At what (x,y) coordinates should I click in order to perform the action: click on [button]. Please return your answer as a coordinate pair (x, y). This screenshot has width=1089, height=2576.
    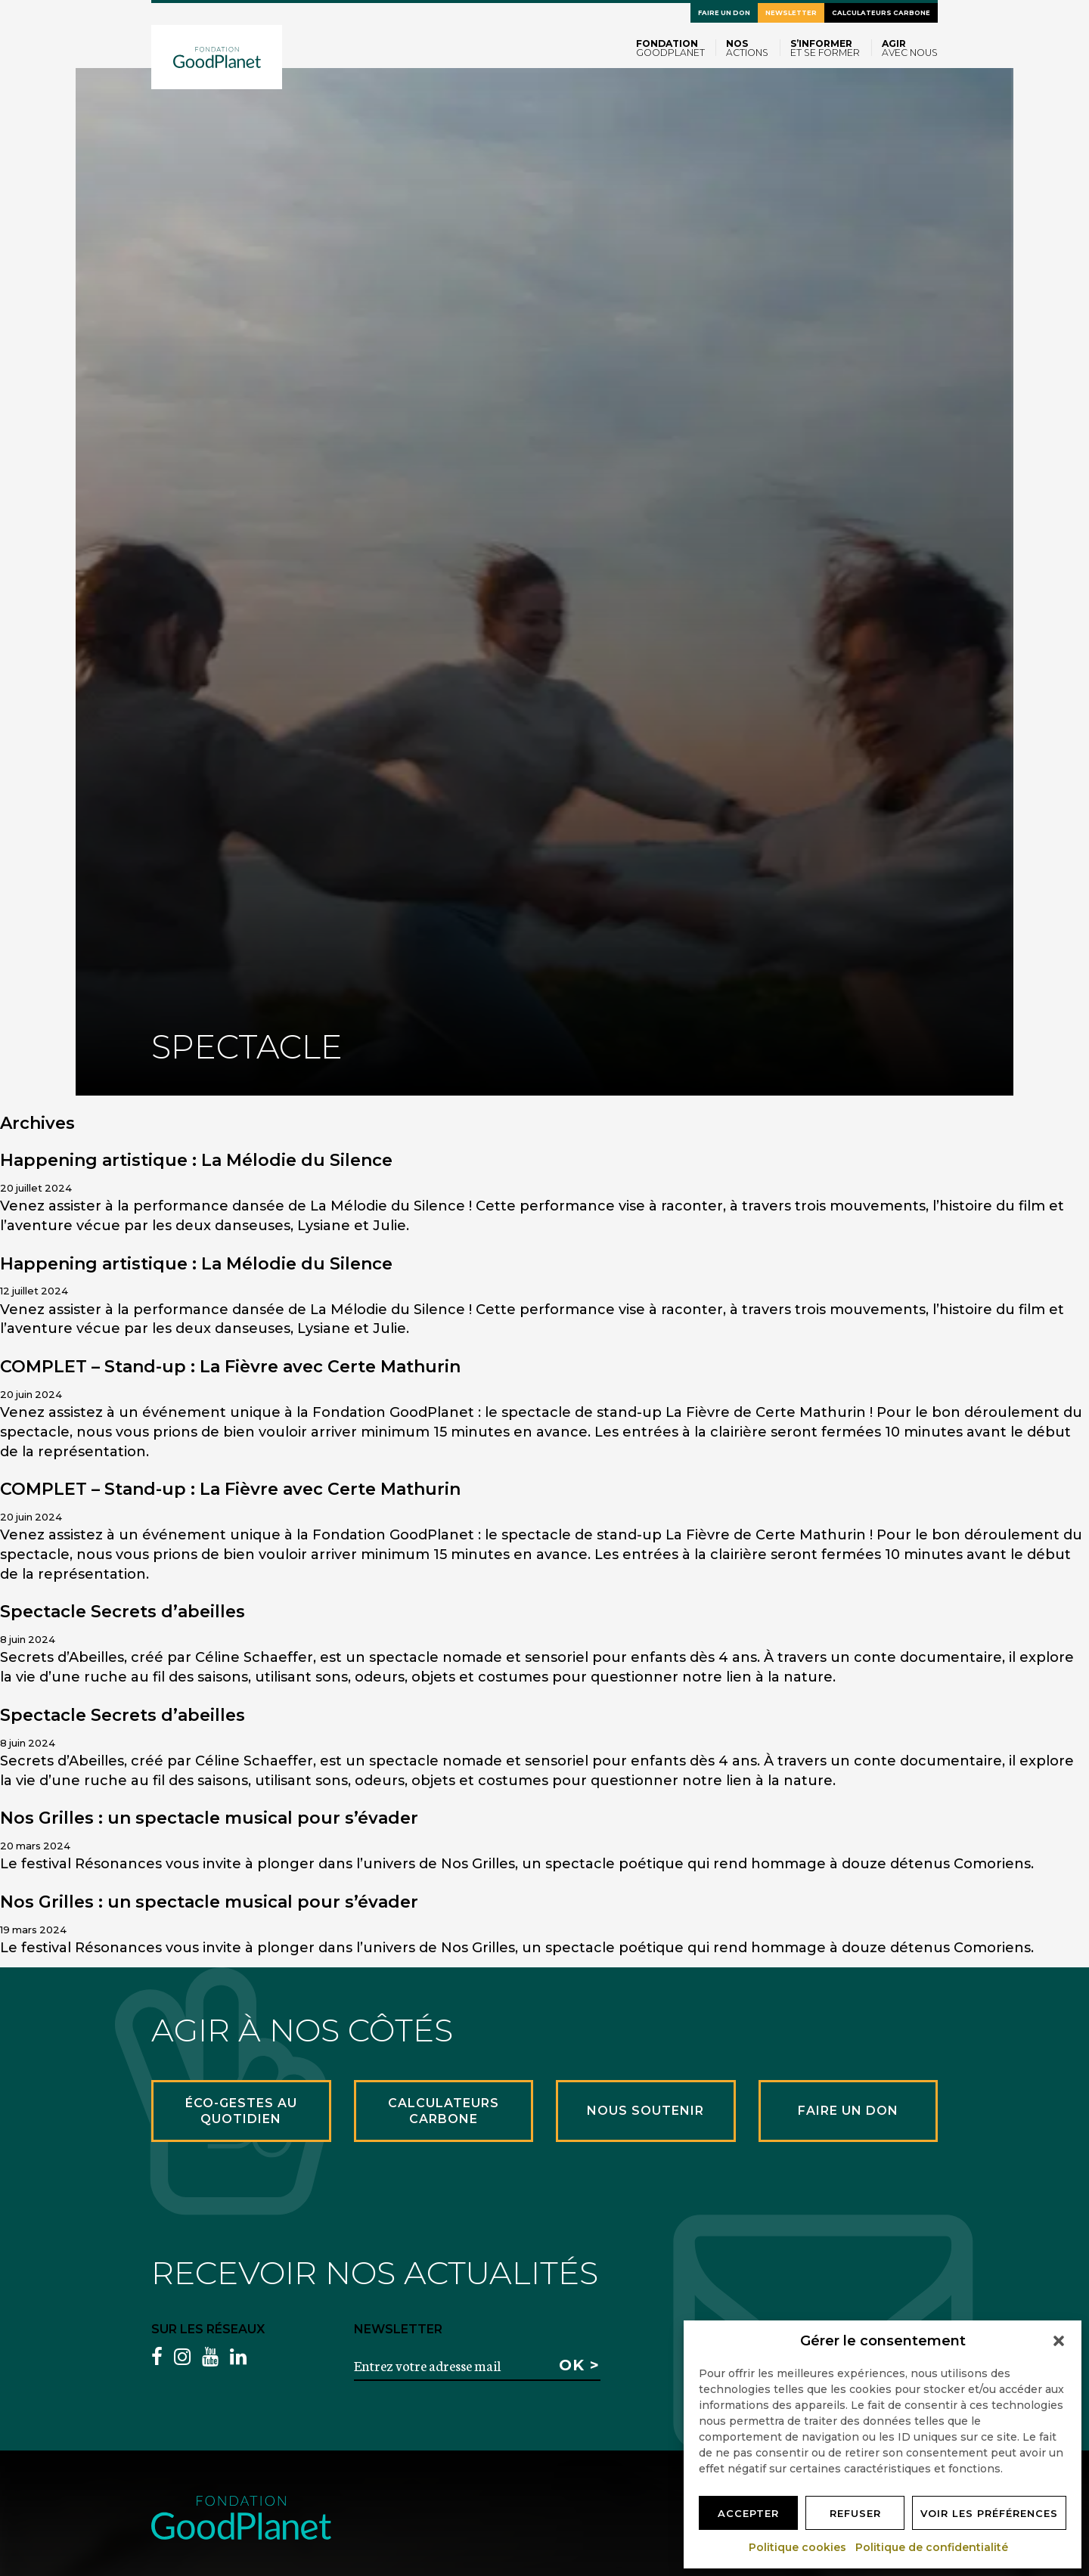
    Looking at the image, I should click on (1058, 2340).